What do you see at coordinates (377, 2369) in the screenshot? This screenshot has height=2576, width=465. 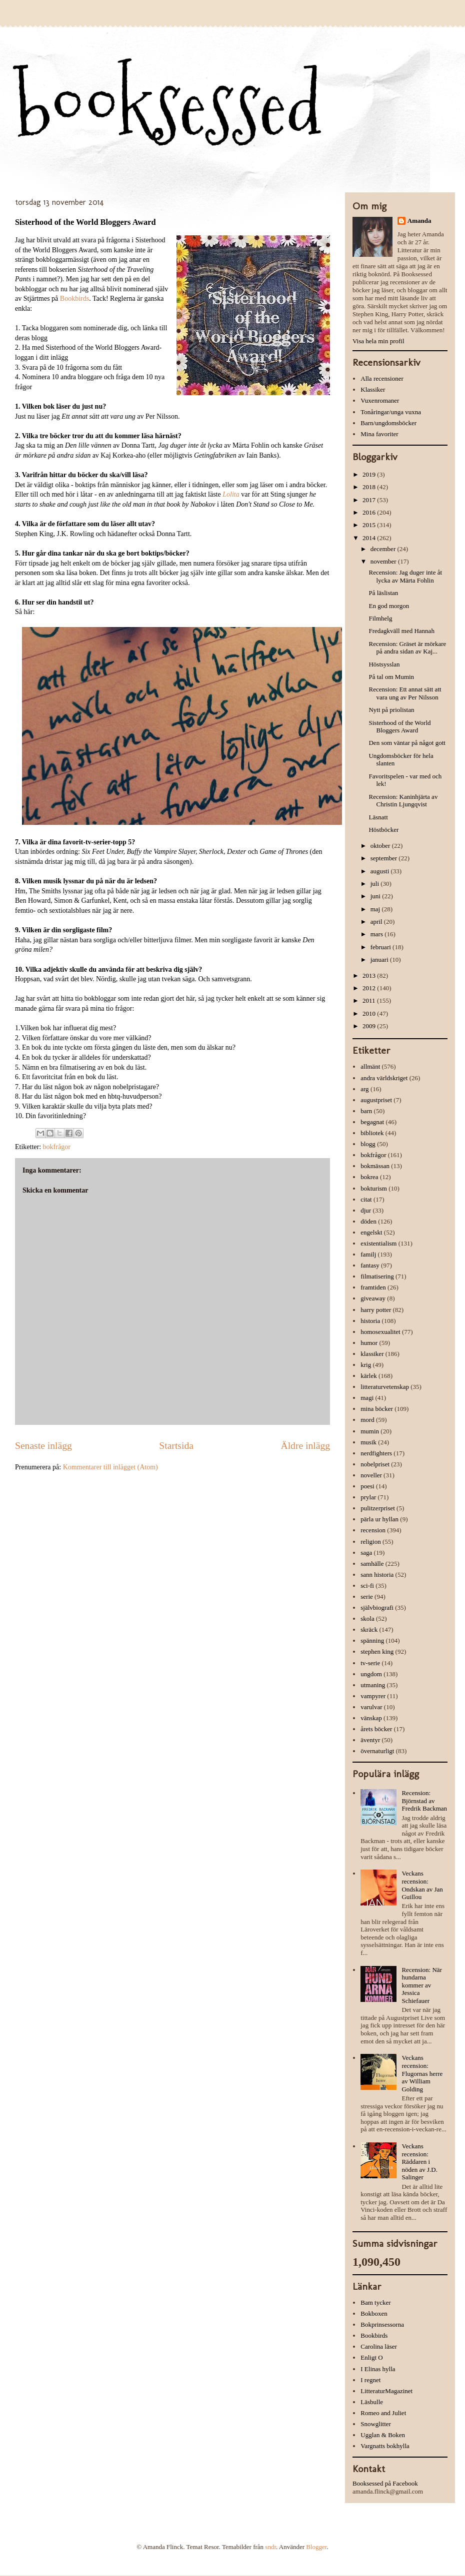 I see `I Elinas hylla` at bounding box center [377, 2369].